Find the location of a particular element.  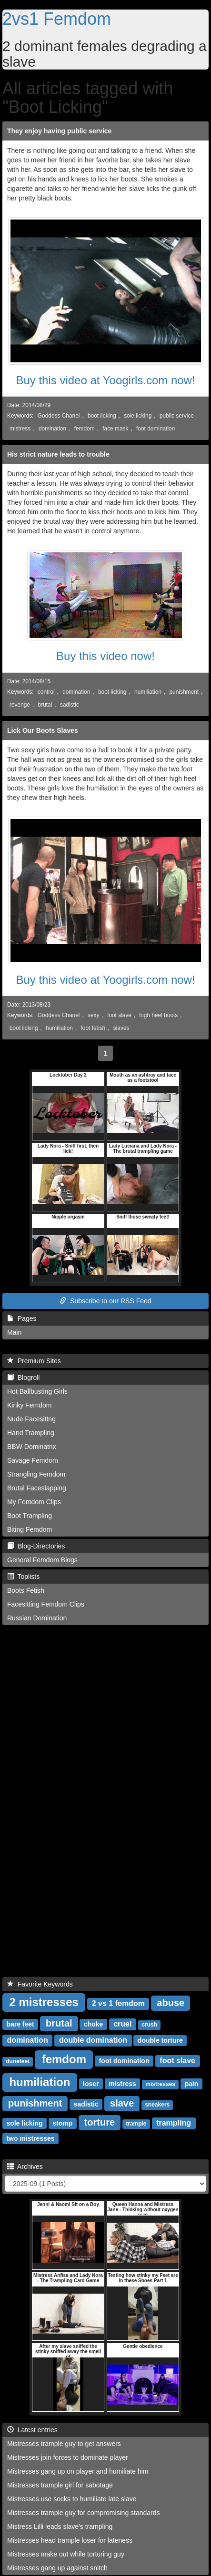

public service is located at coordinates (177, 415).